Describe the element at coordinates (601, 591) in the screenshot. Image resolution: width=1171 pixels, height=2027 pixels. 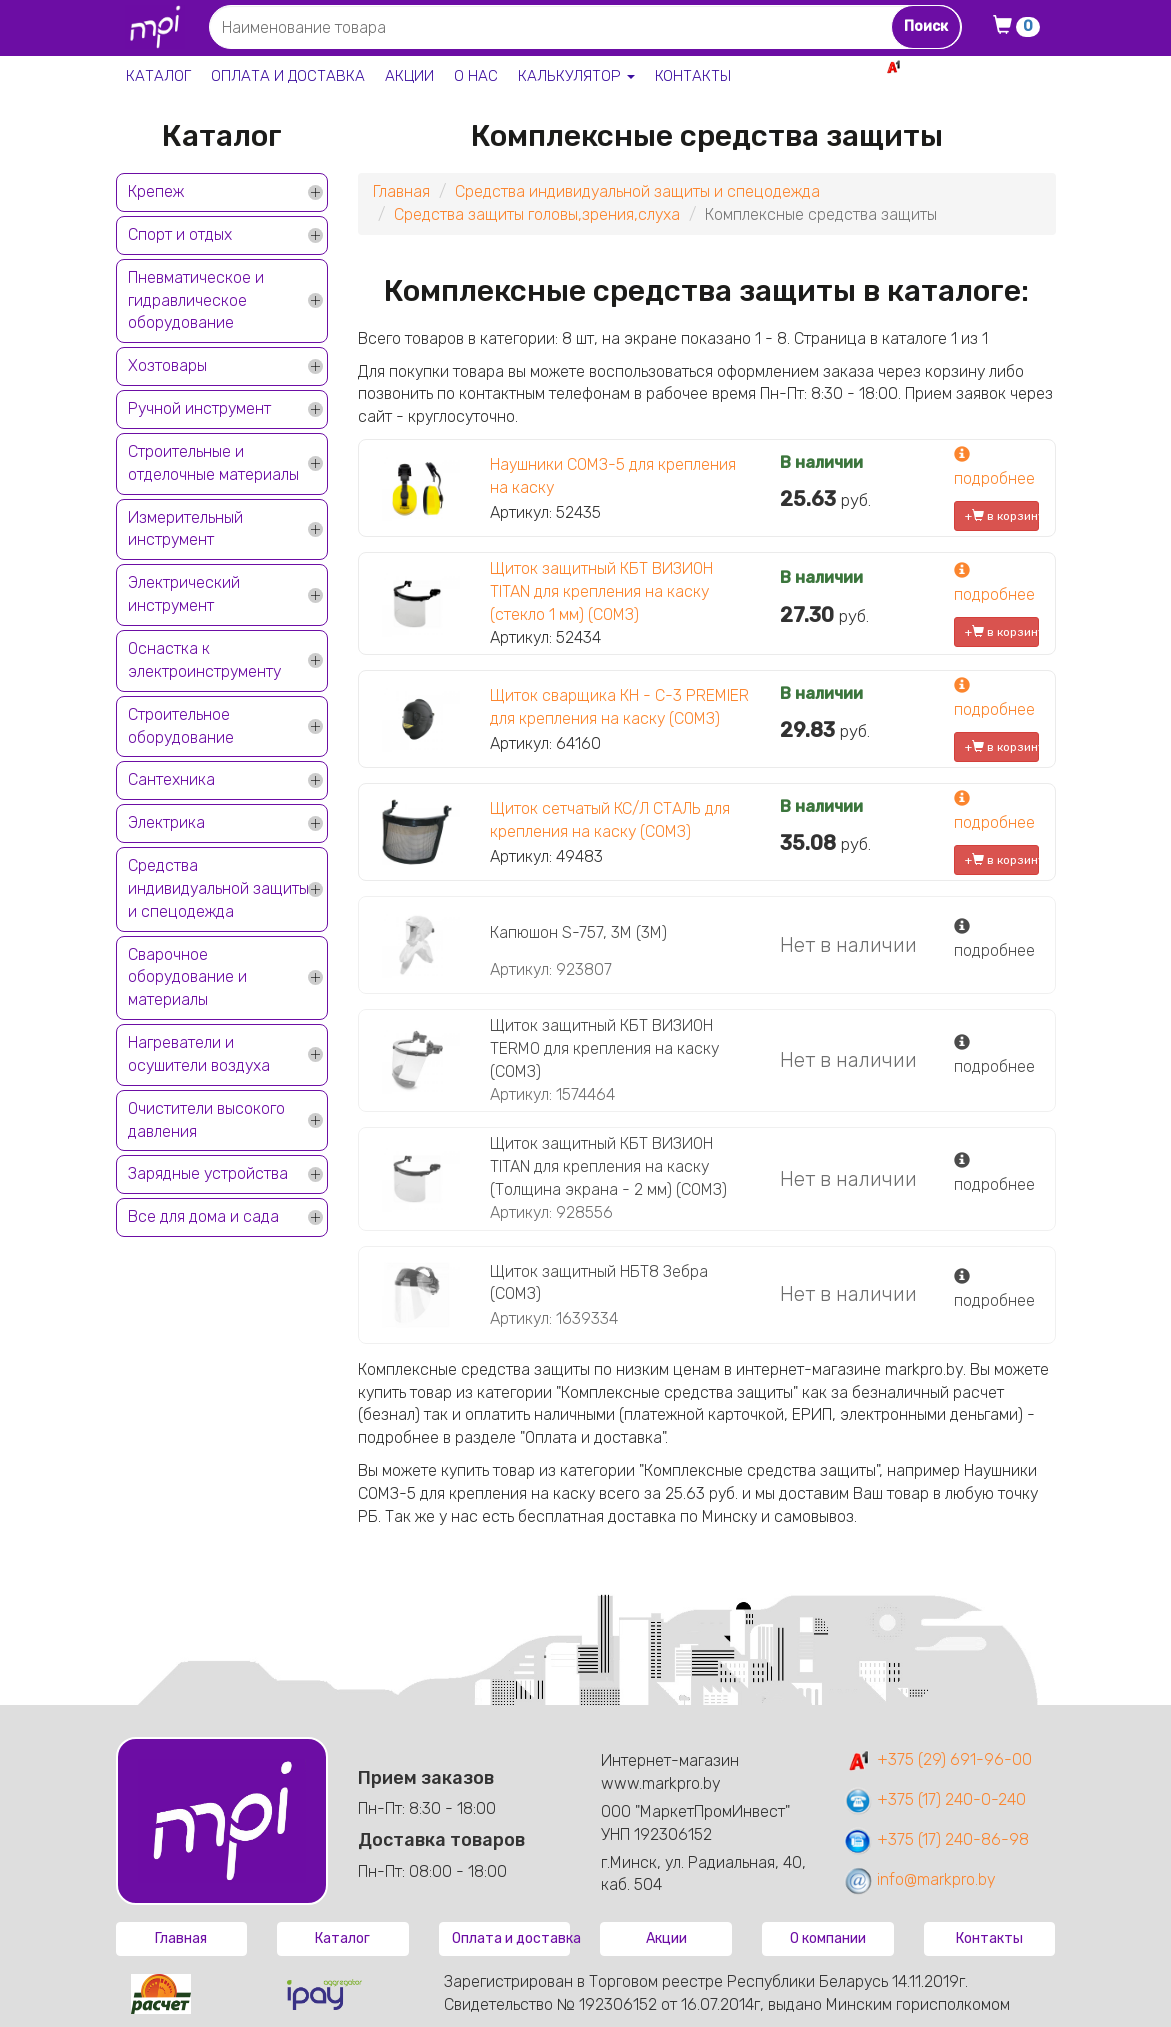
I see `Щиток защитный КБТ ВИЗИОН TITAN для крепления на каску (стекло 1 мм) (СОМЗ)` at that location.